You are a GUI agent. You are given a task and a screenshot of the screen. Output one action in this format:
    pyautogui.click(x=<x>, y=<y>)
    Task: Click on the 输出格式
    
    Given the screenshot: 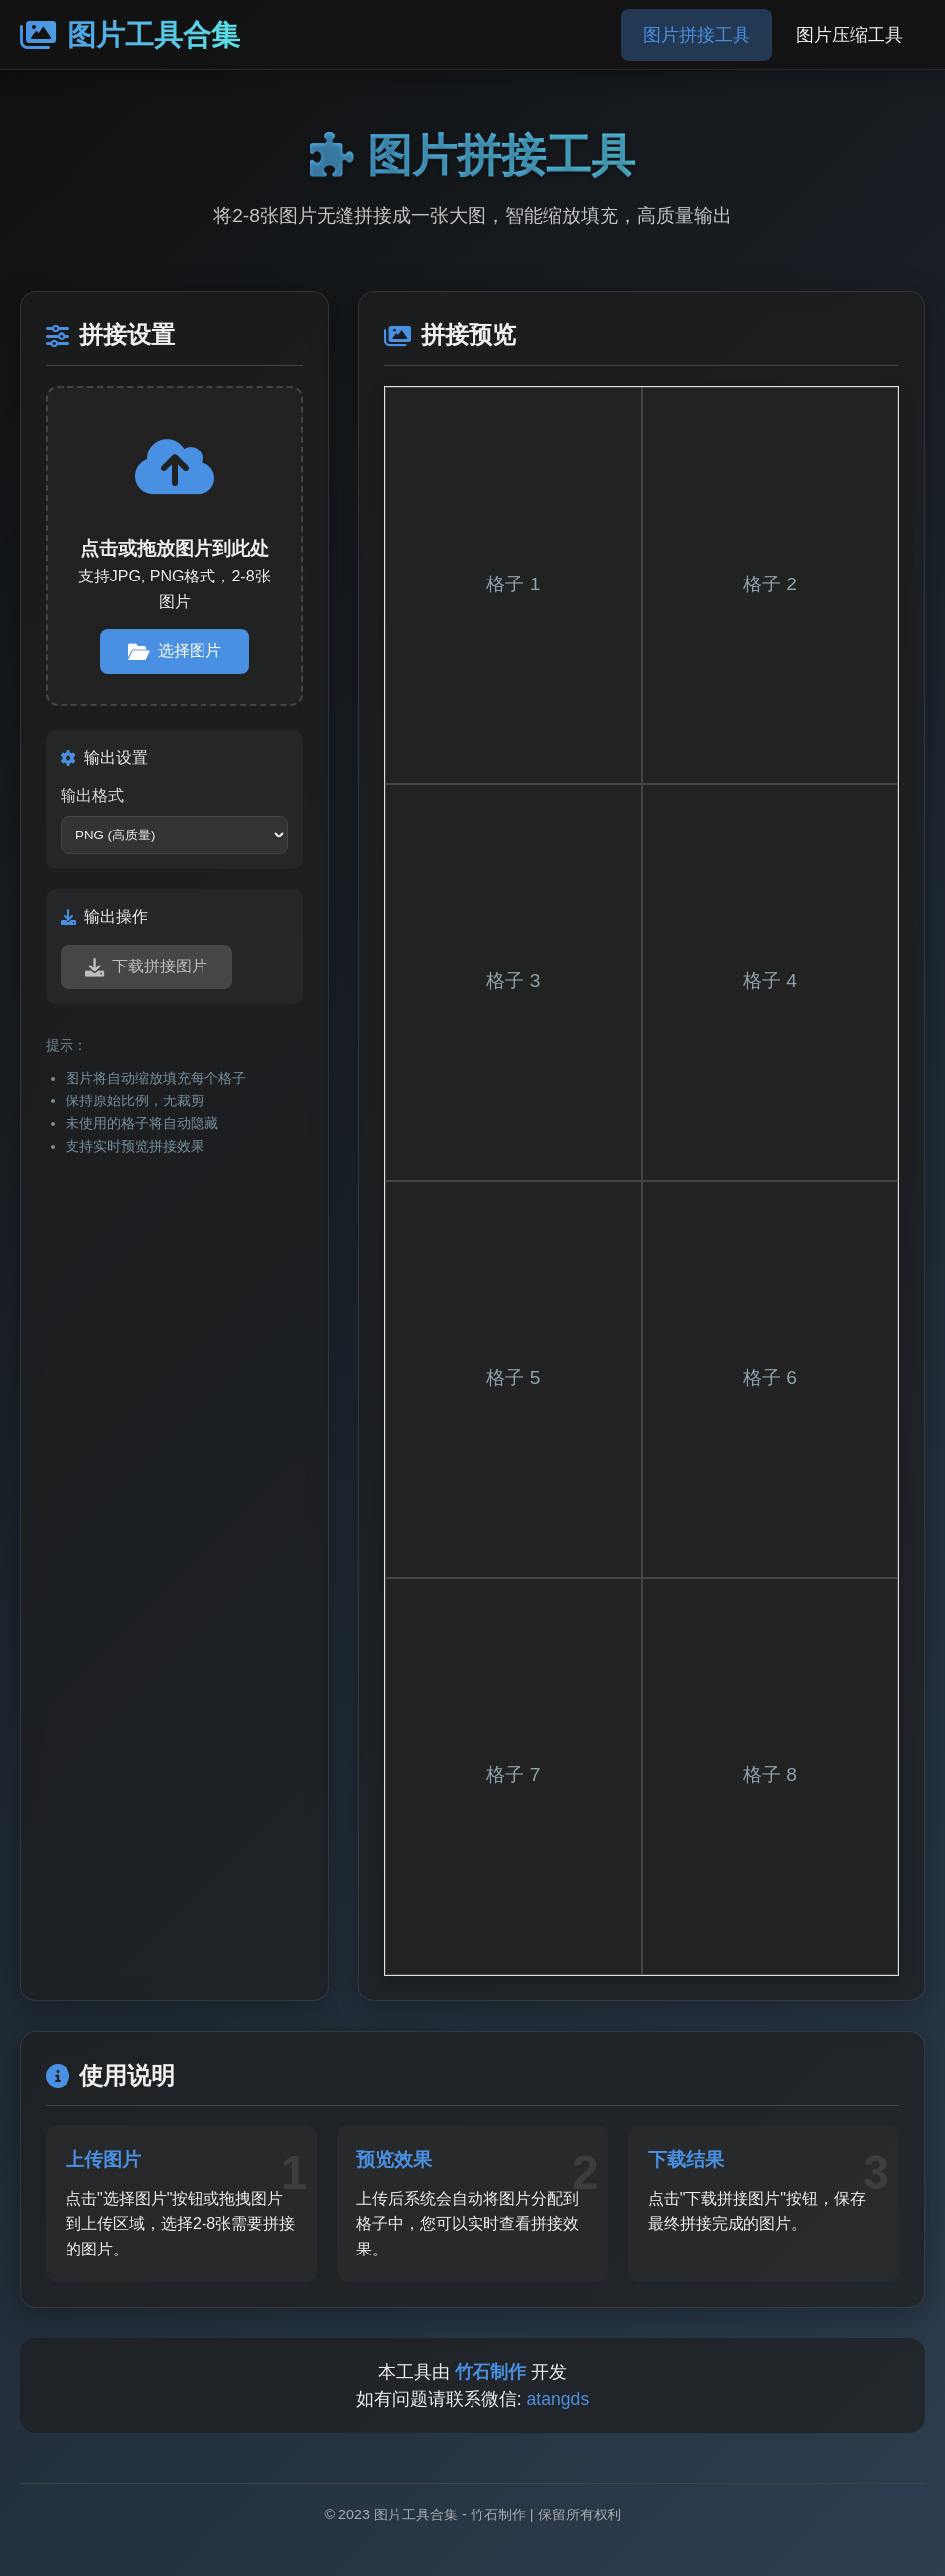 What is the action you would take?
    pyautogui.click(x=92, y=795)
    